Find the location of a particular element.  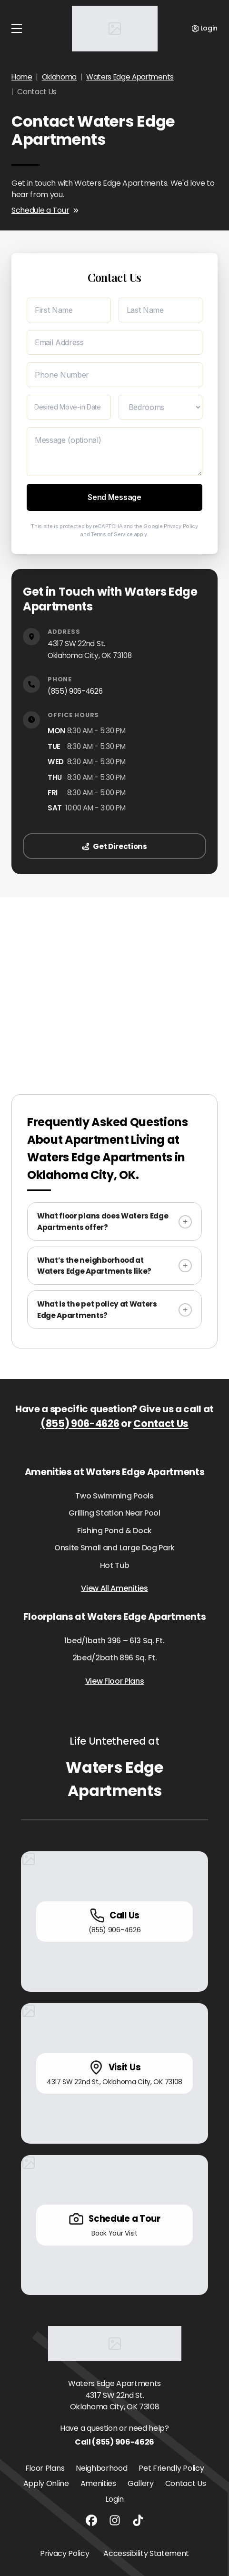

Apply Online is located at coordinates (46, 2483).